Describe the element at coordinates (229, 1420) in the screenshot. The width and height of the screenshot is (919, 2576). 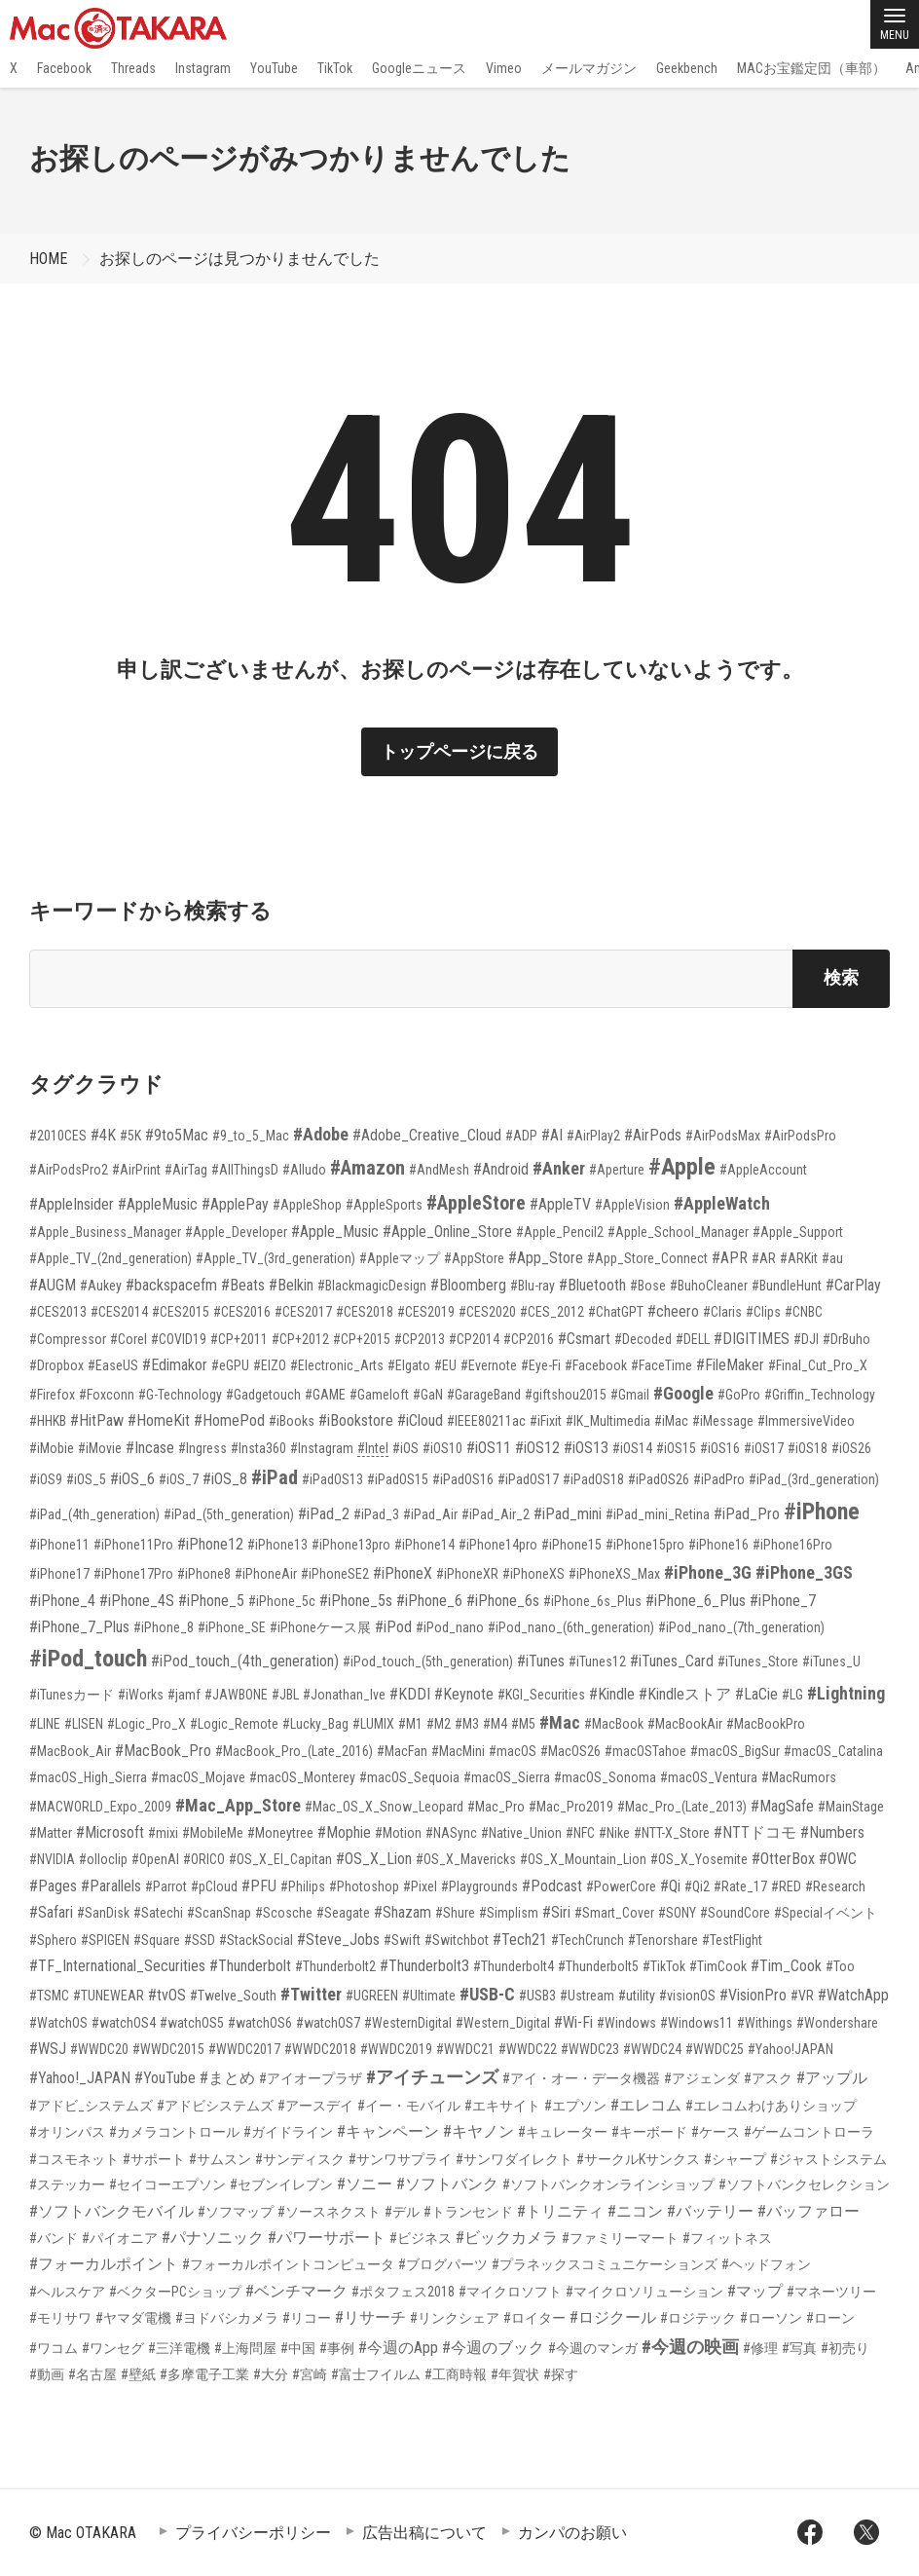
I see `#HomePod` at that location.